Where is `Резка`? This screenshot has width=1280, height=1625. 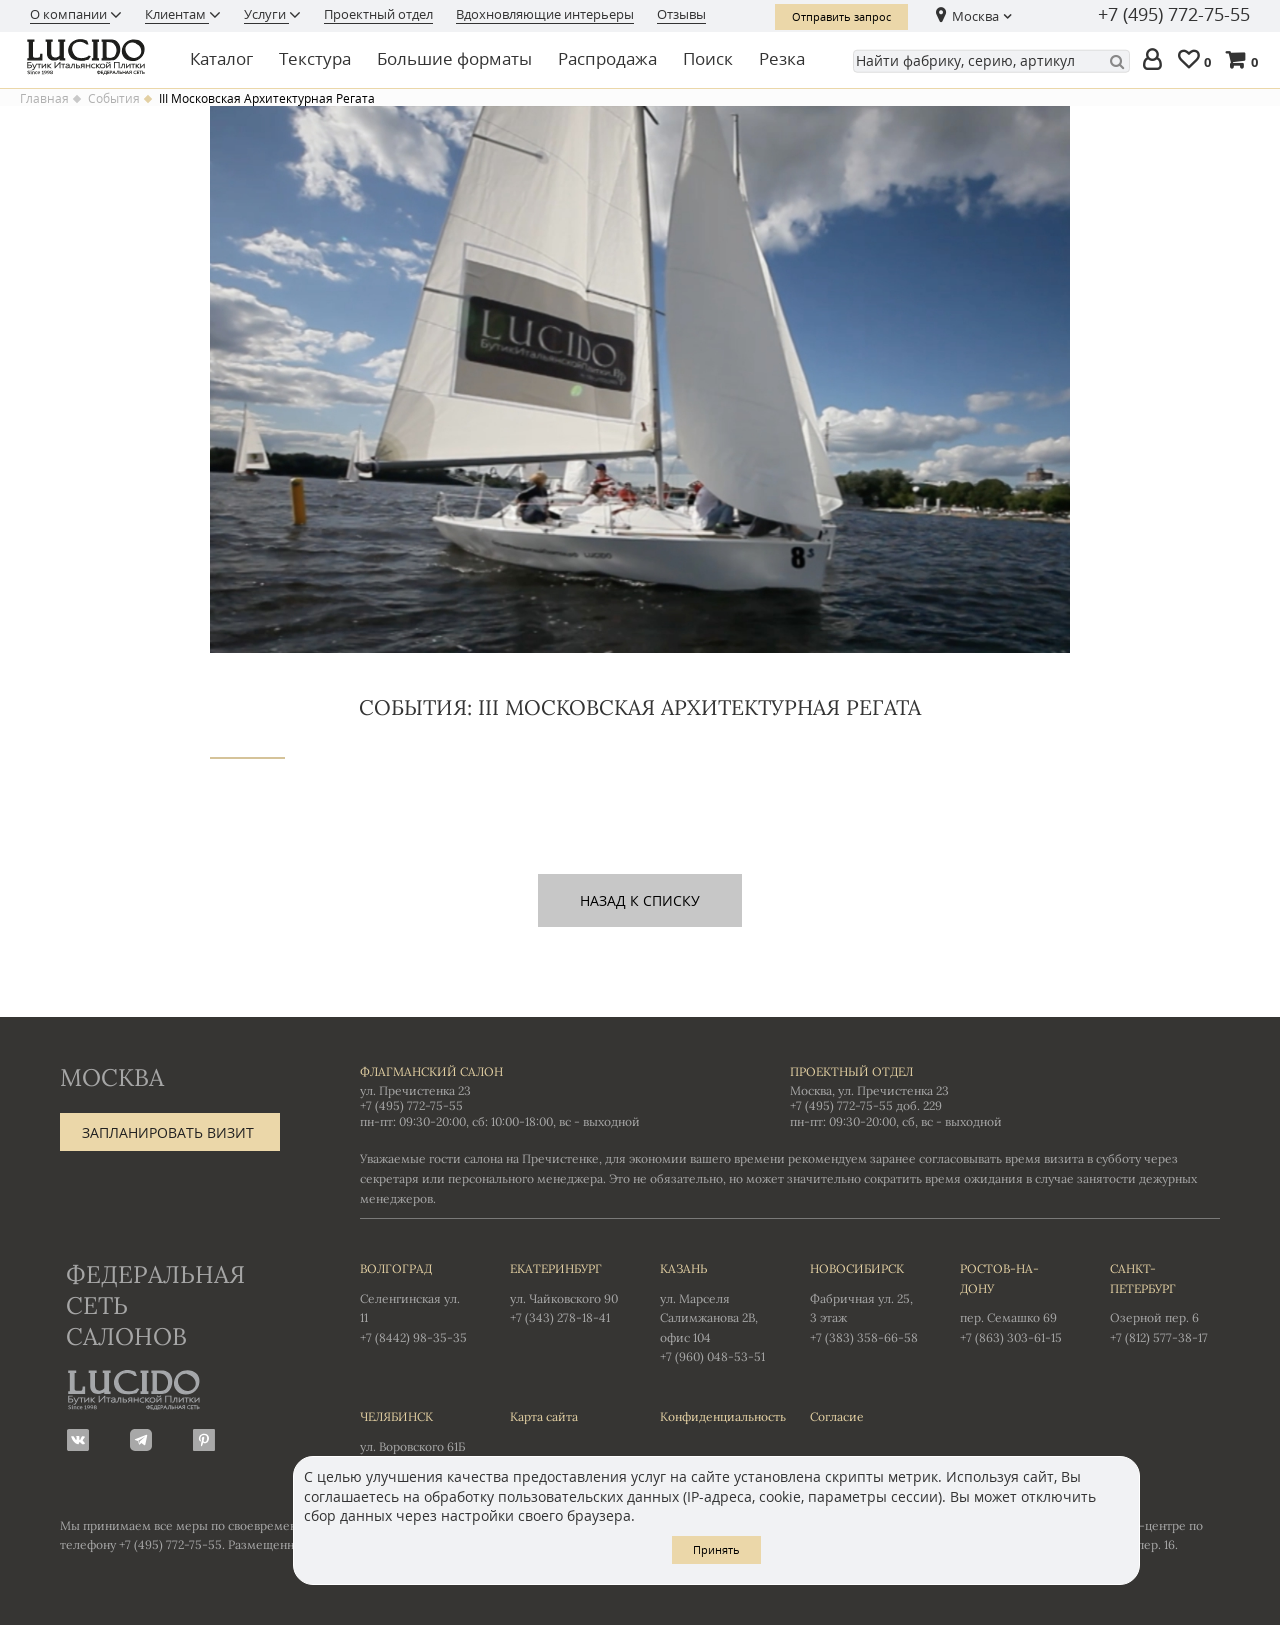 Резка is located at coordinates (782, 58).